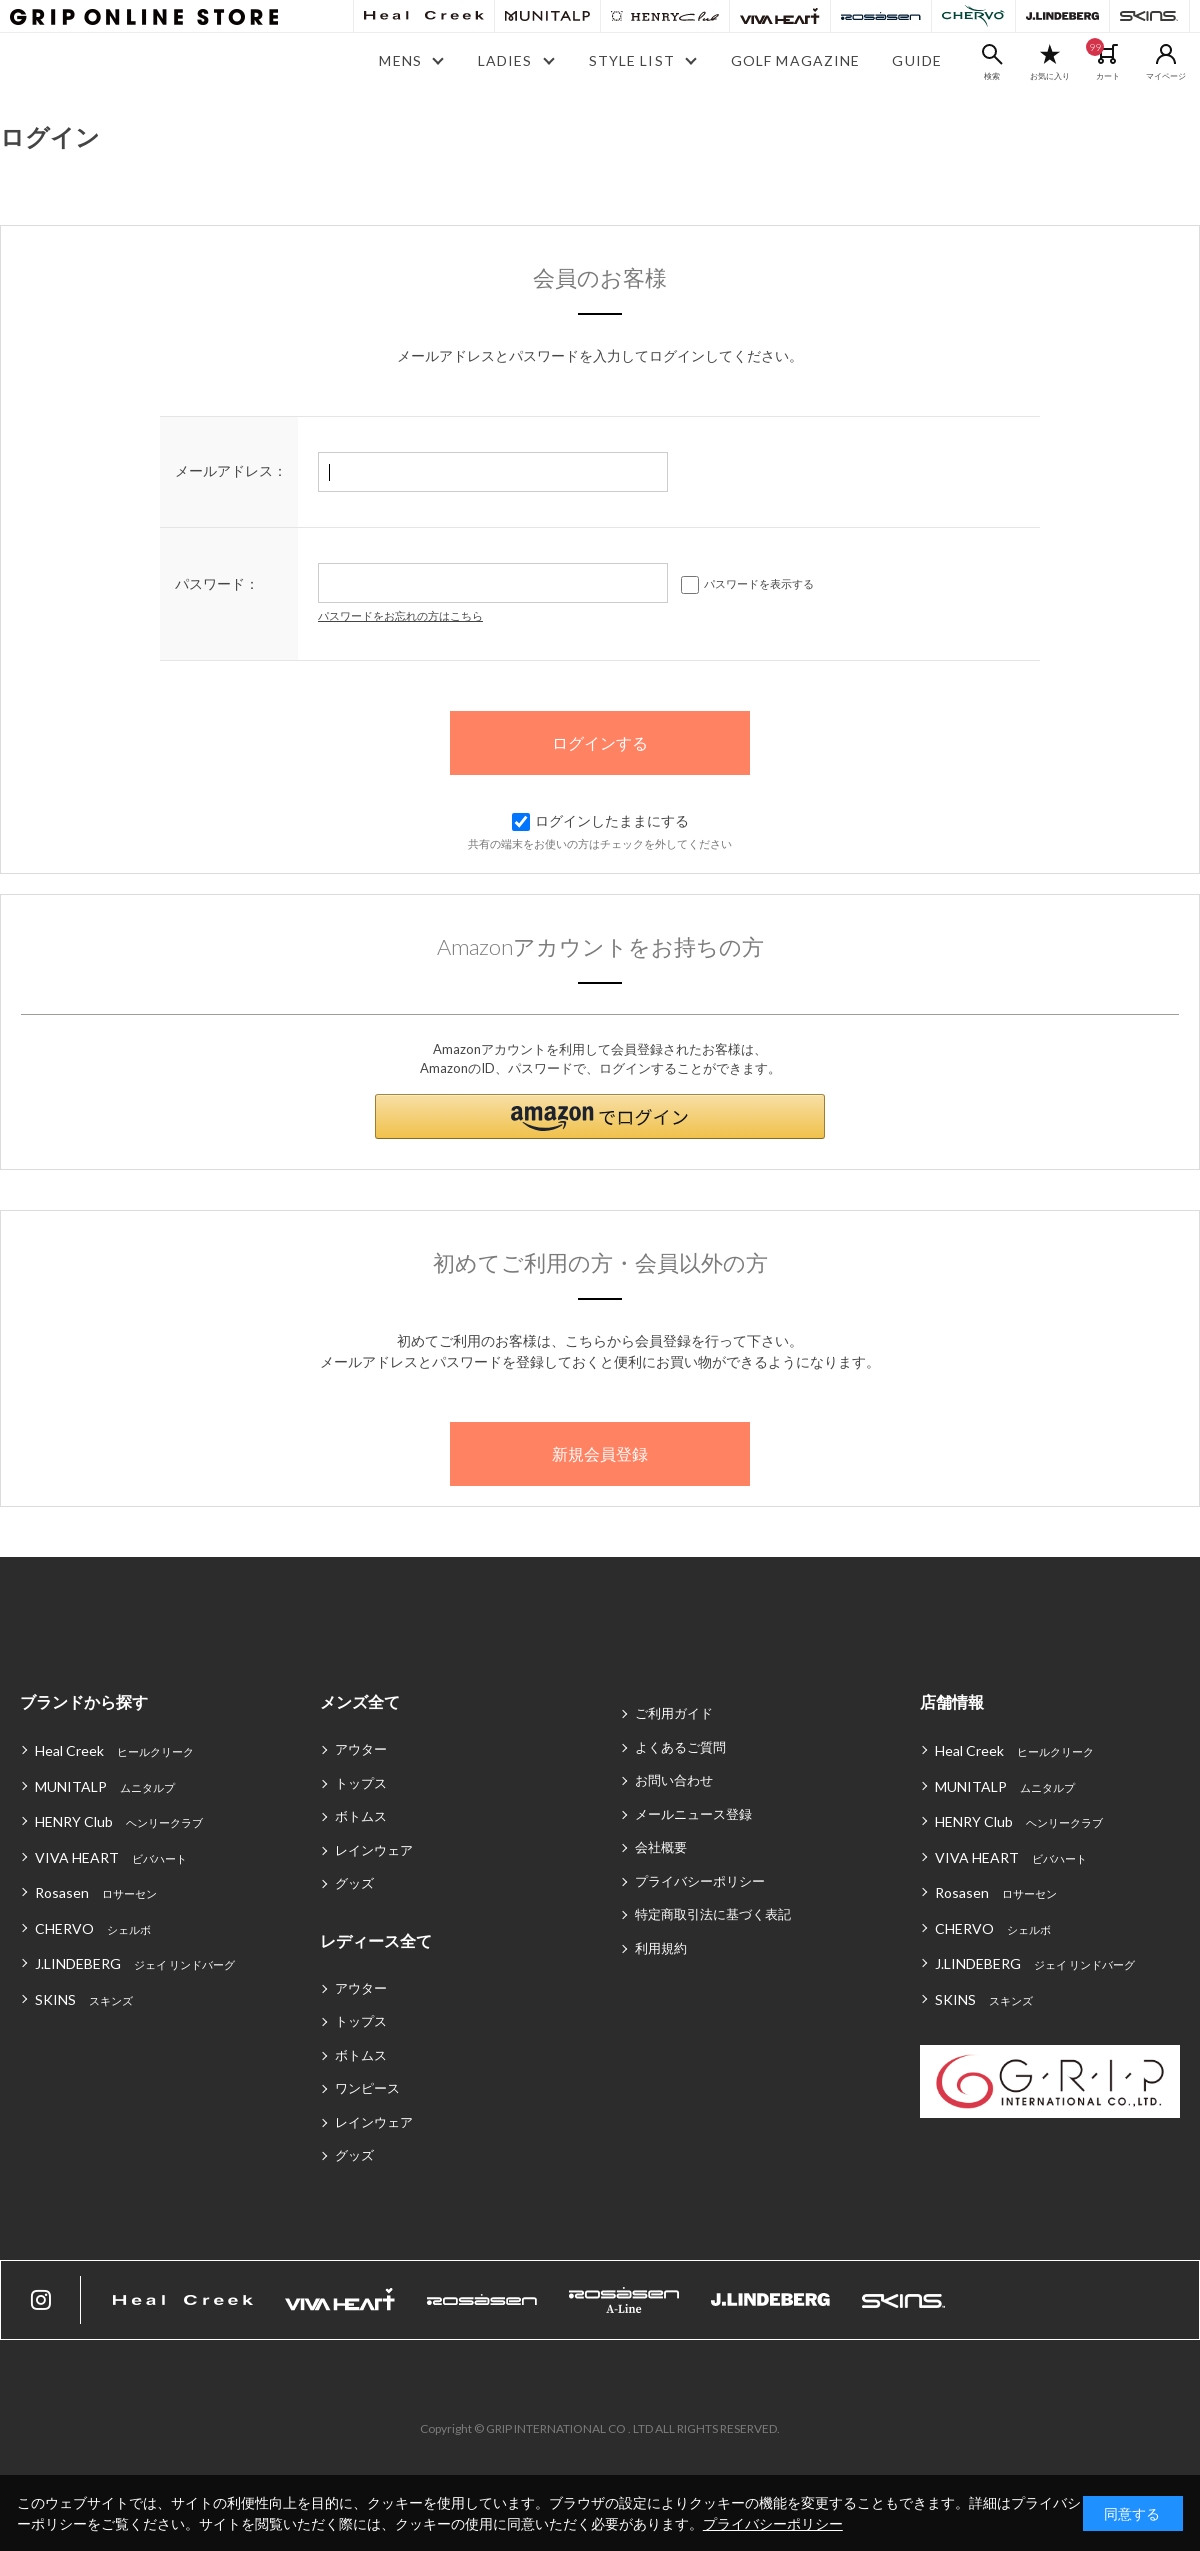  I want to click on レインウェア, so click(374, 1850).